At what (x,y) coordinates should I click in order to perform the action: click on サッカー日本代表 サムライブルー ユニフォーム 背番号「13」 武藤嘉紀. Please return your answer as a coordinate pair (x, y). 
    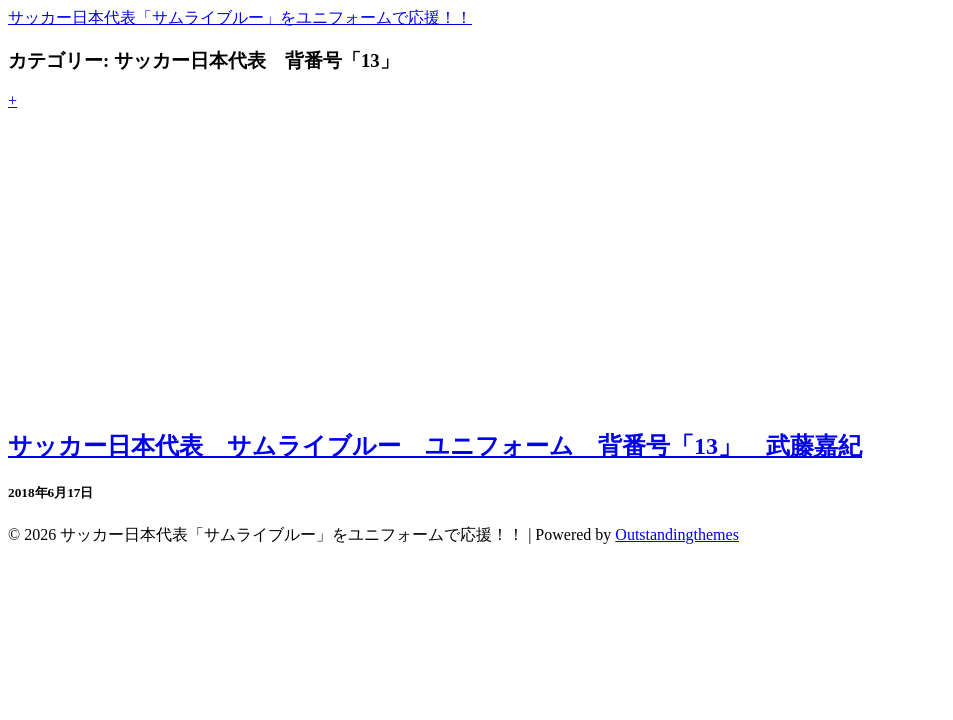
    Looking at the image, I should click on (435, 446).